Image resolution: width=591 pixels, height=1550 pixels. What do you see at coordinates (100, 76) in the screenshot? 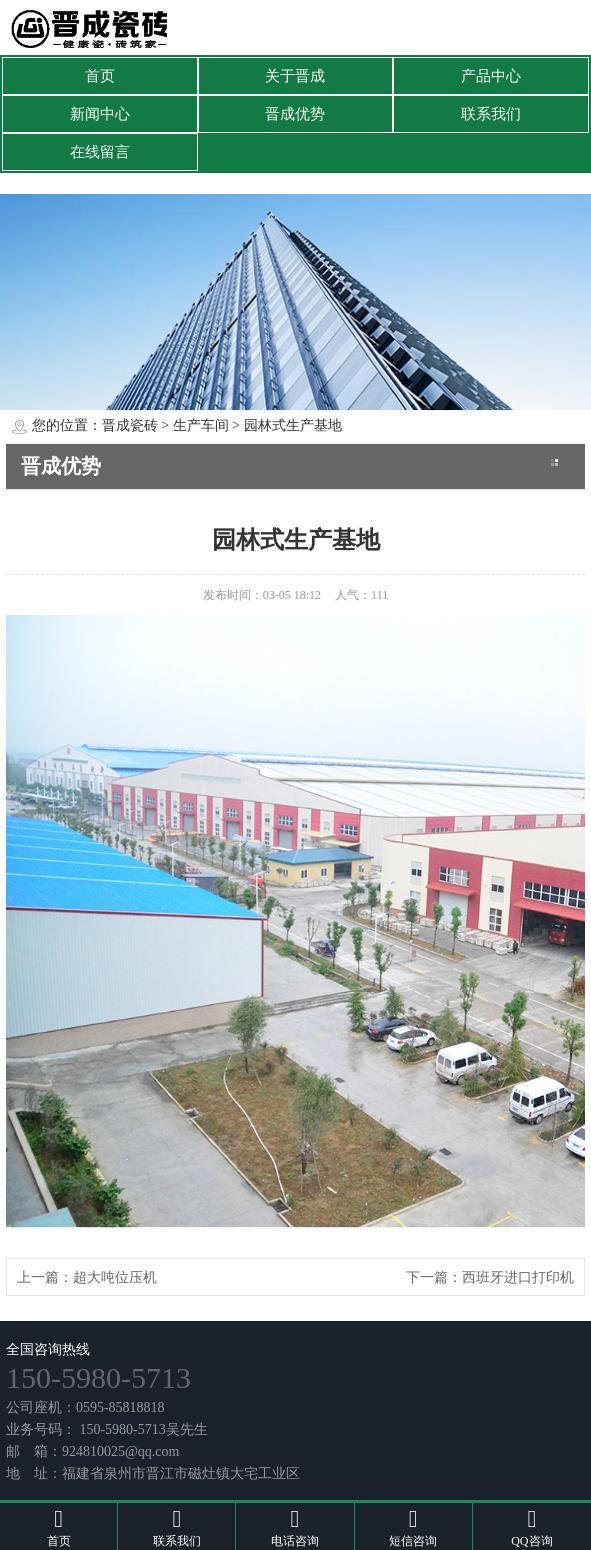
I see `首页` at bounding box center [100, 76].